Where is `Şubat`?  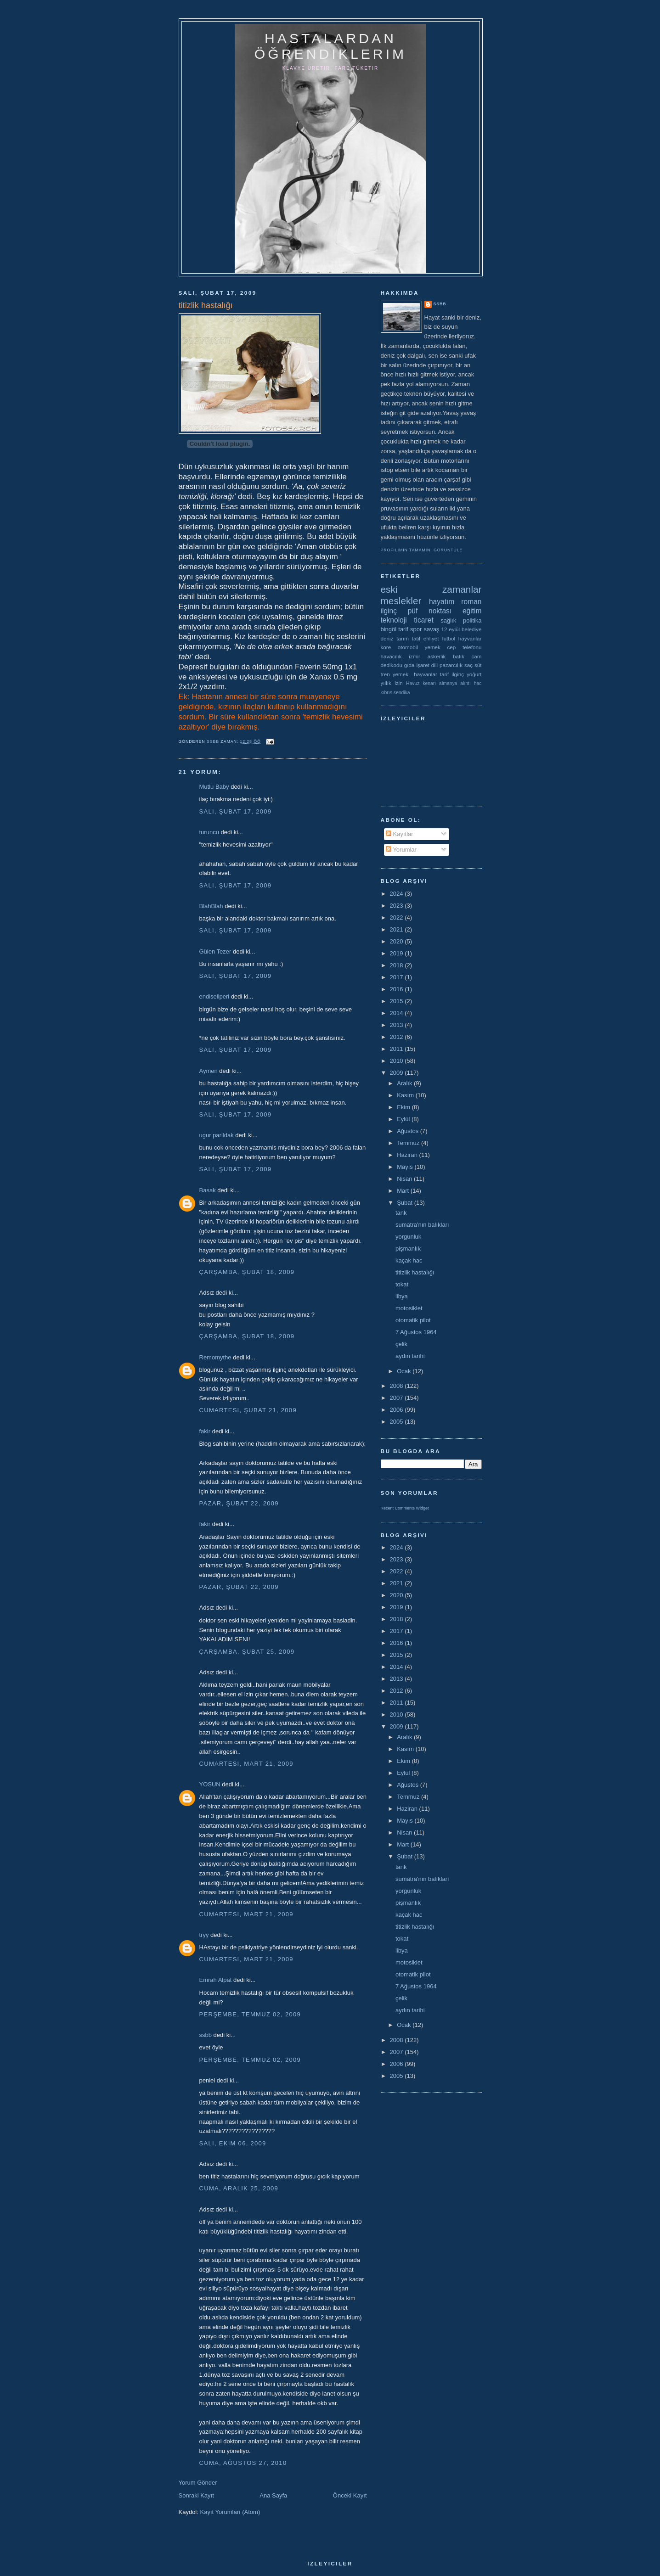 Şubat is located at coordinates (405, 1202).